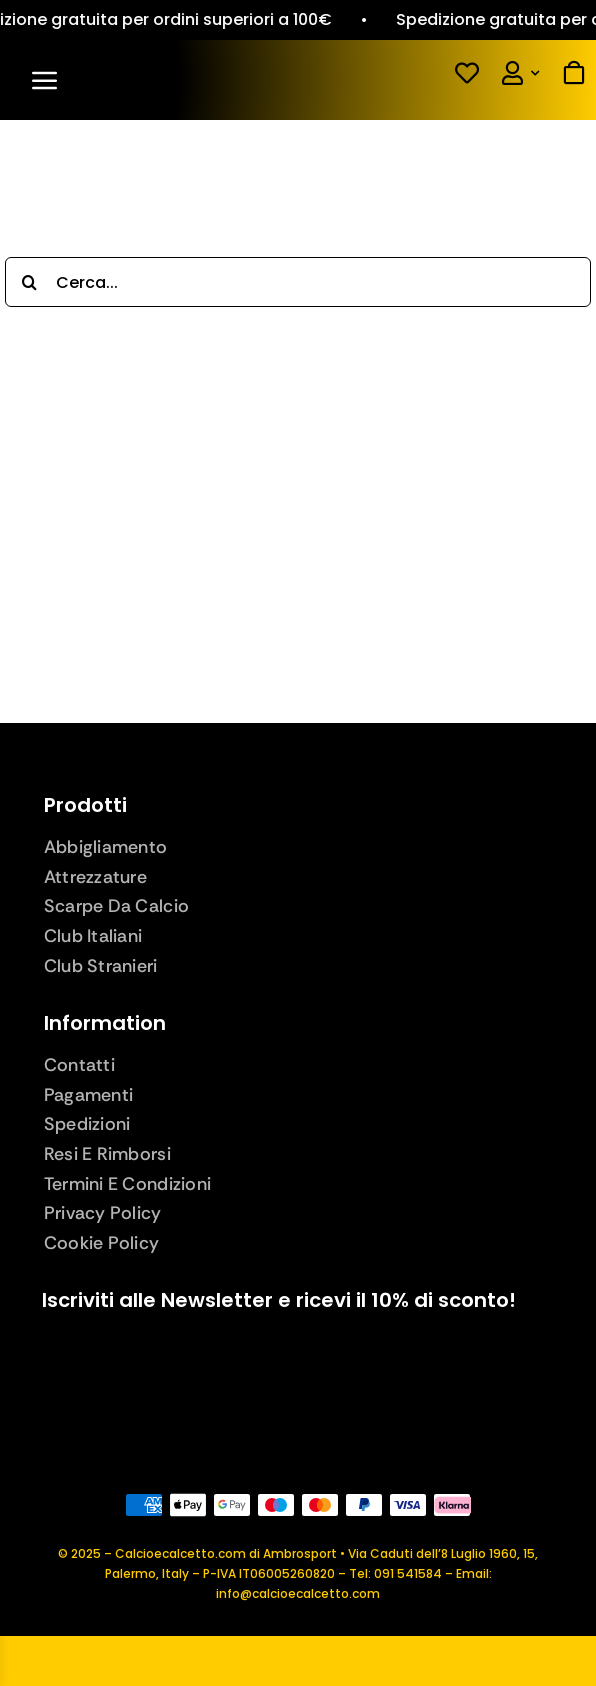 Image resolution: width=596 pixels, height=1686 pixels. I want to click on [Search], so click(30, 282).